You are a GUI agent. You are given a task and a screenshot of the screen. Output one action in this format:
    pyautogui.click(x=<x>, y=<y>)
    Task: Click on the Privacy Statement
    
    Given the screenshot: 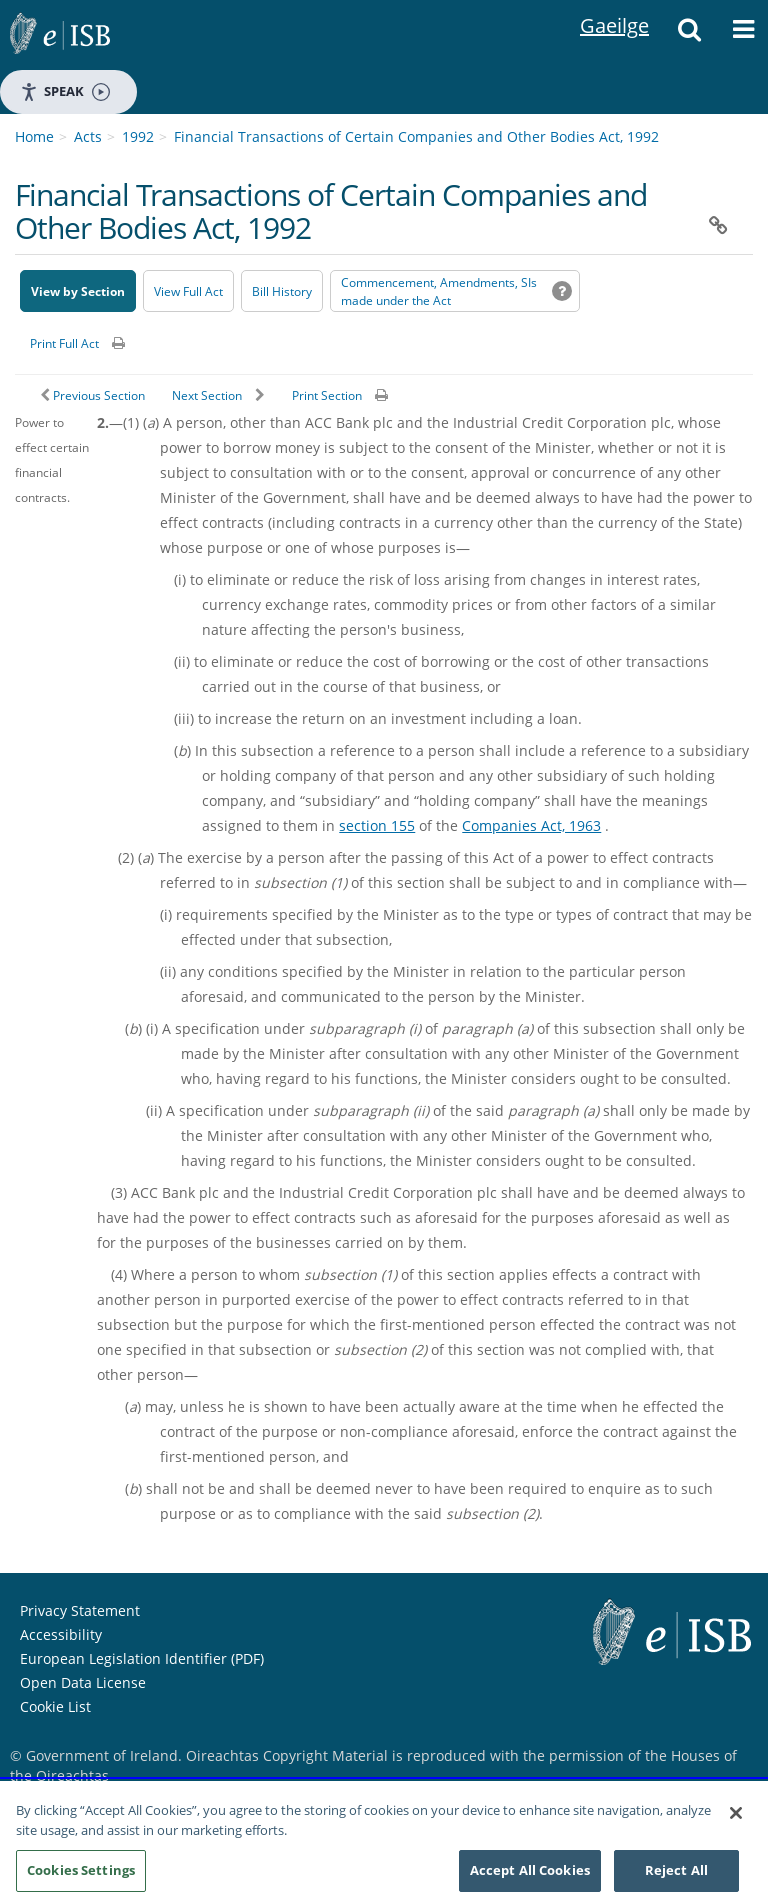 What is the action you would take?
    pyautogui.click(x=80, y=1610)
    